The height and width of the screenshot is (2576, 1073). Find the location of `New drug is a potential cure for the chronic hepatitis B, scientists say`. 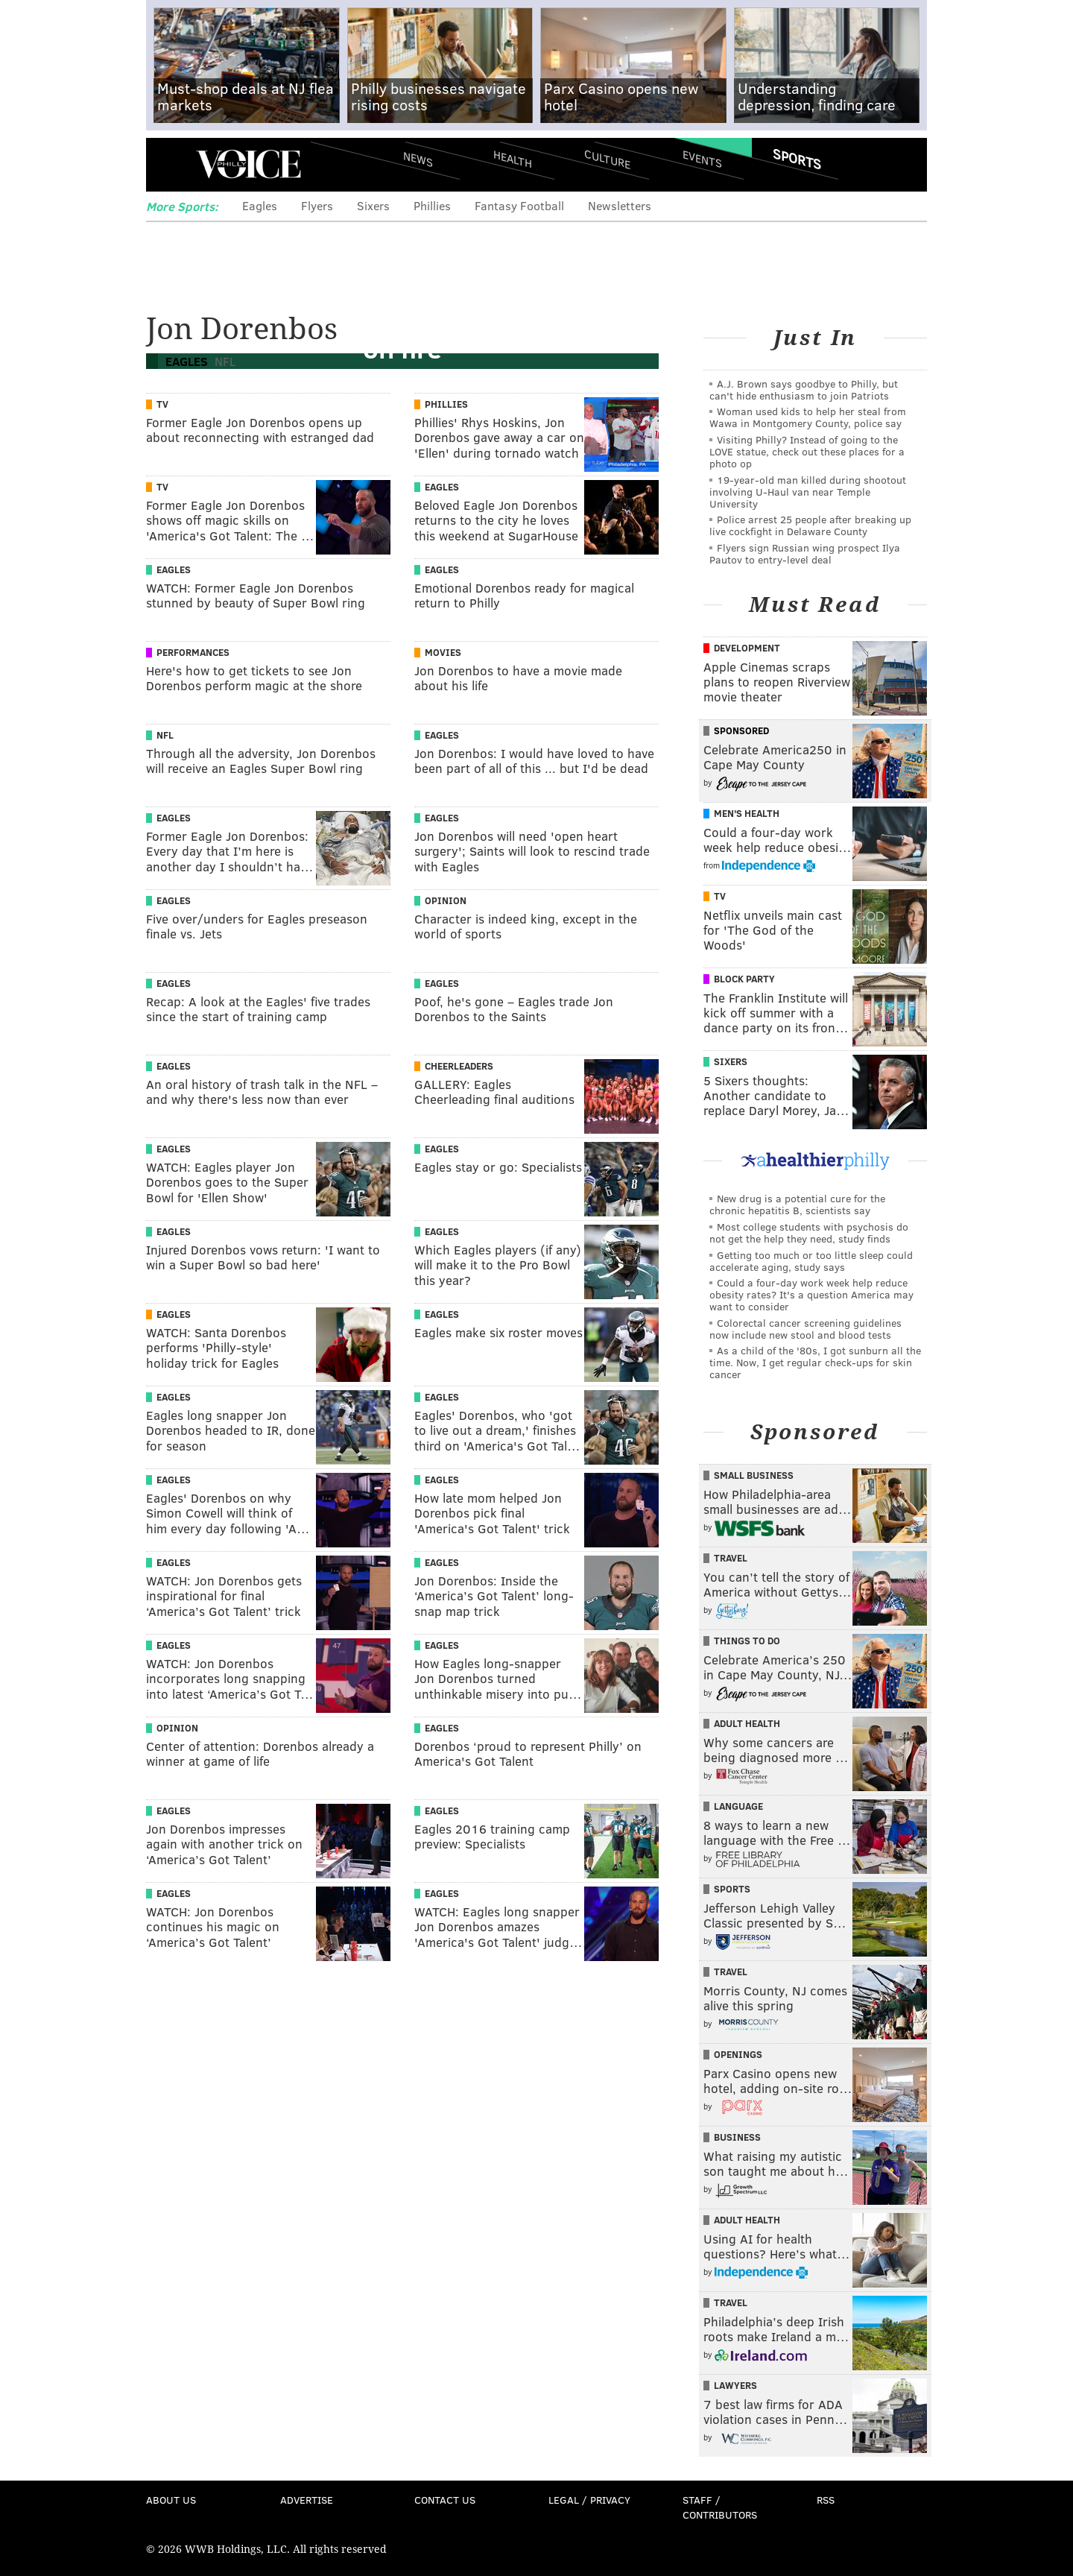

New drug is a potential cure for the chronic hepatitis B, scientists say is located at coordinates (797, 1204).